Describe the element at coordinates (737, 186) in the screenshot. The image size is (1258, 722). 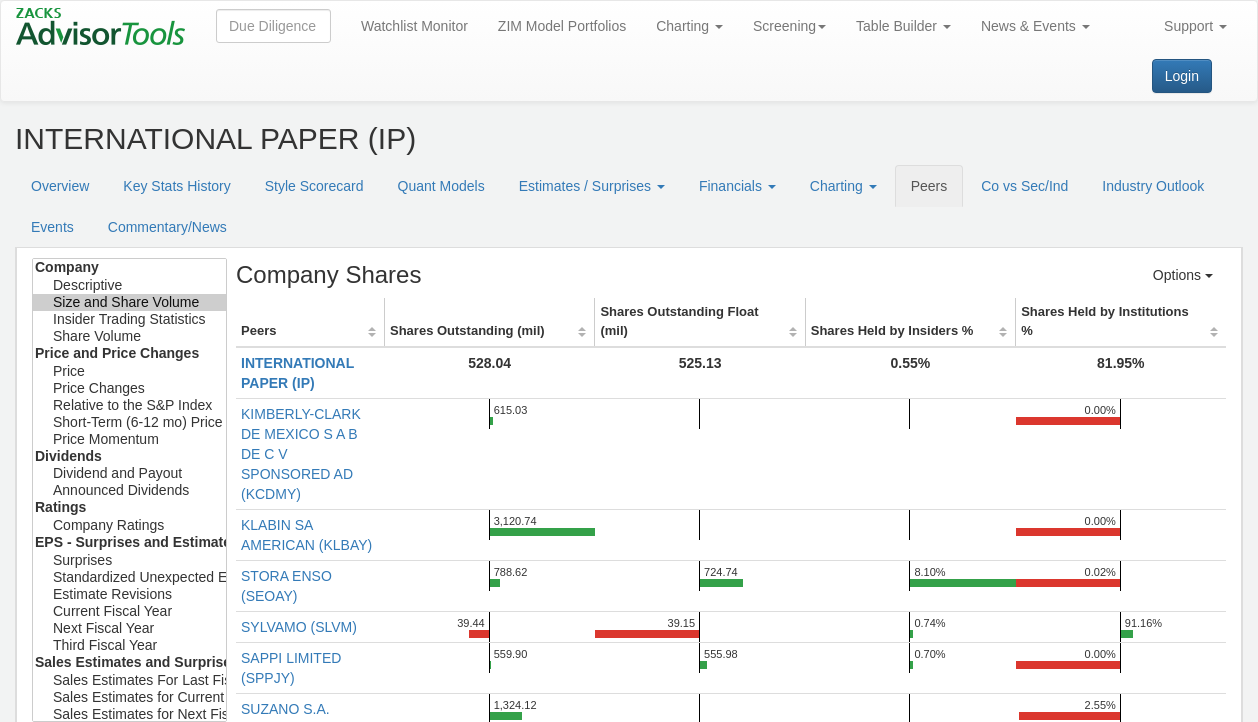
I see `Financials` at that location.